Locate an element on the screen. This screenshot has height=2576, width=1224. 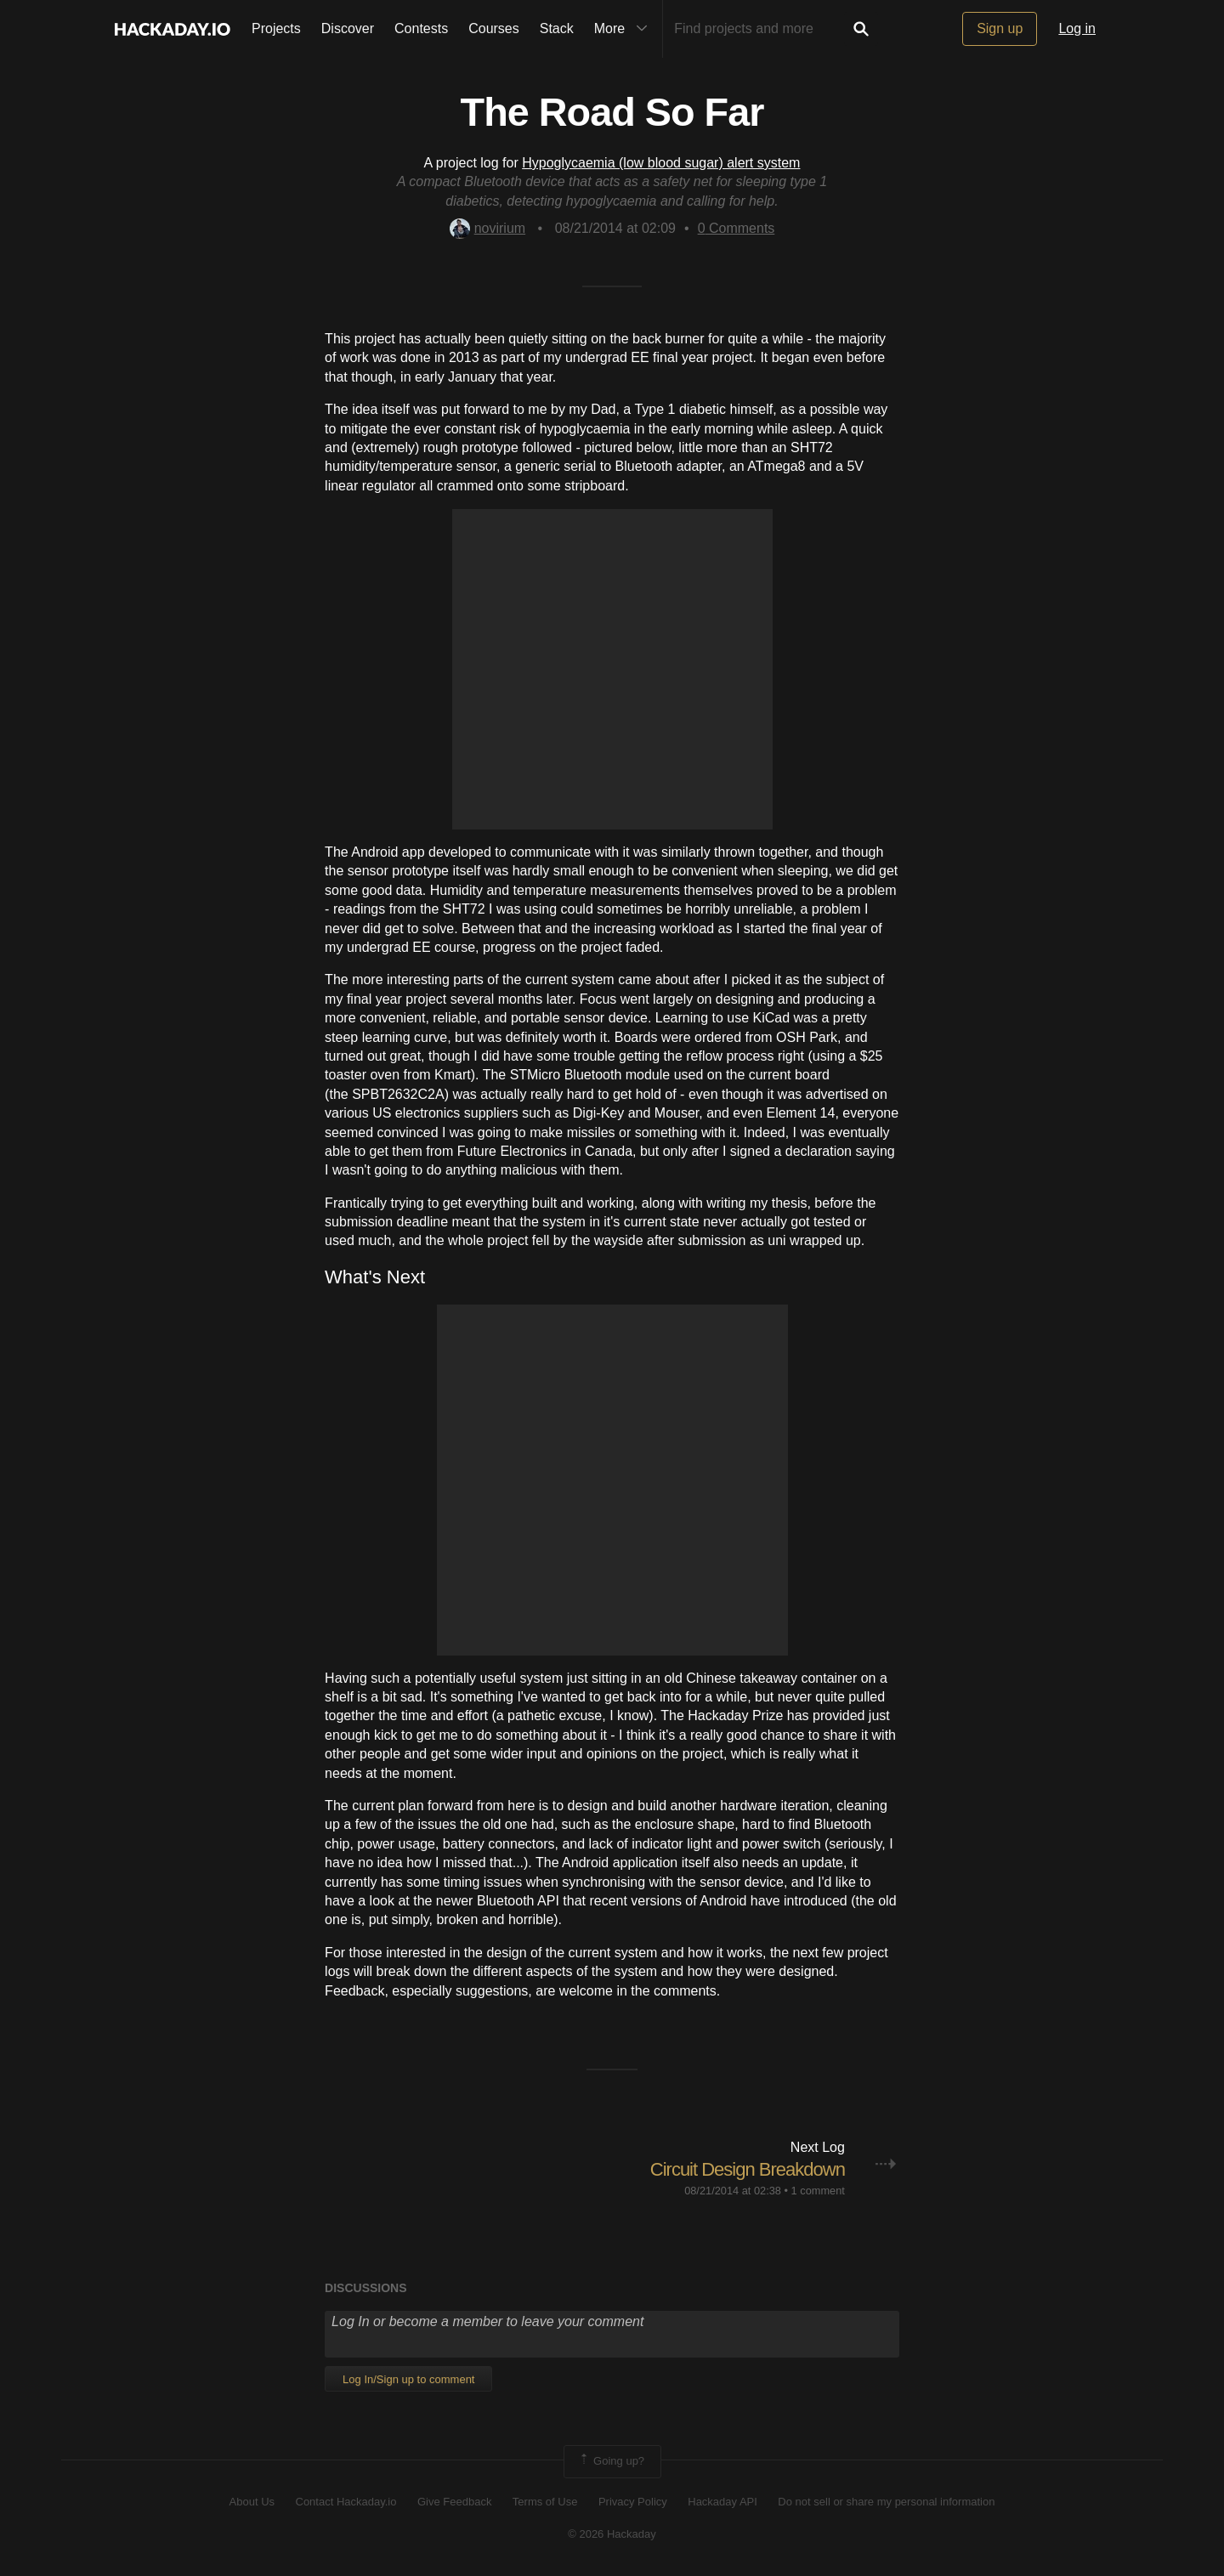
Do not sell or share my personal information is located at coordinates (886, 2501).